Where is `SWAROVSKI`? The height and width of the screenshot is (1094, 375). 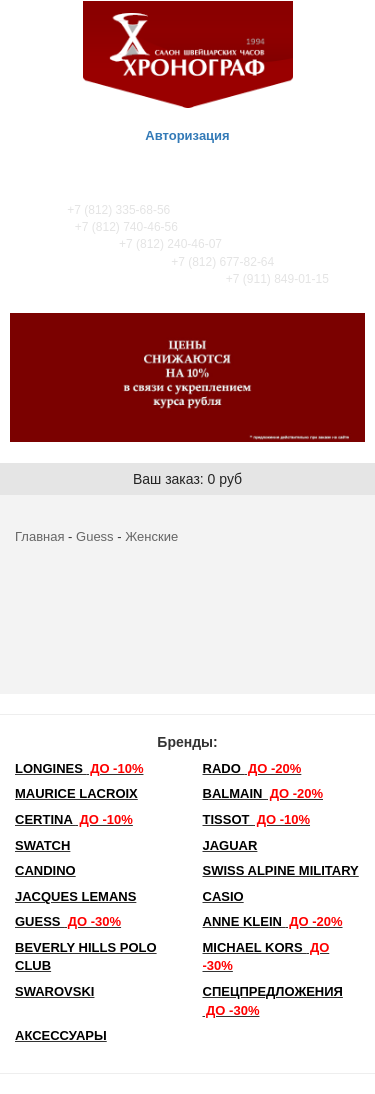 SWAROVSKI is located at coordinates (54, 991).